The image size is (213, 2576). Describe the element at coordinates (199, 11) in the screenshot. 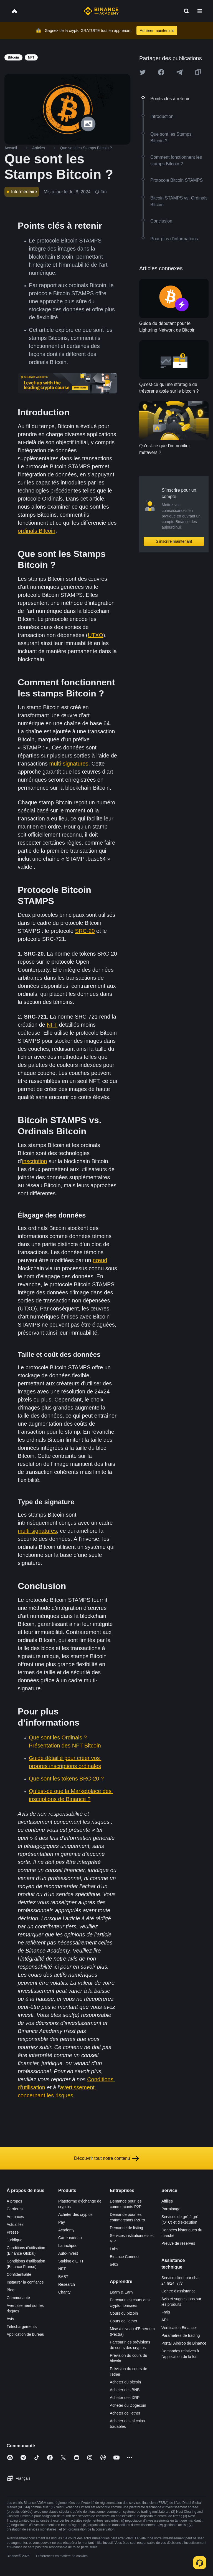

I see `[Open mobile menu]` at that location.